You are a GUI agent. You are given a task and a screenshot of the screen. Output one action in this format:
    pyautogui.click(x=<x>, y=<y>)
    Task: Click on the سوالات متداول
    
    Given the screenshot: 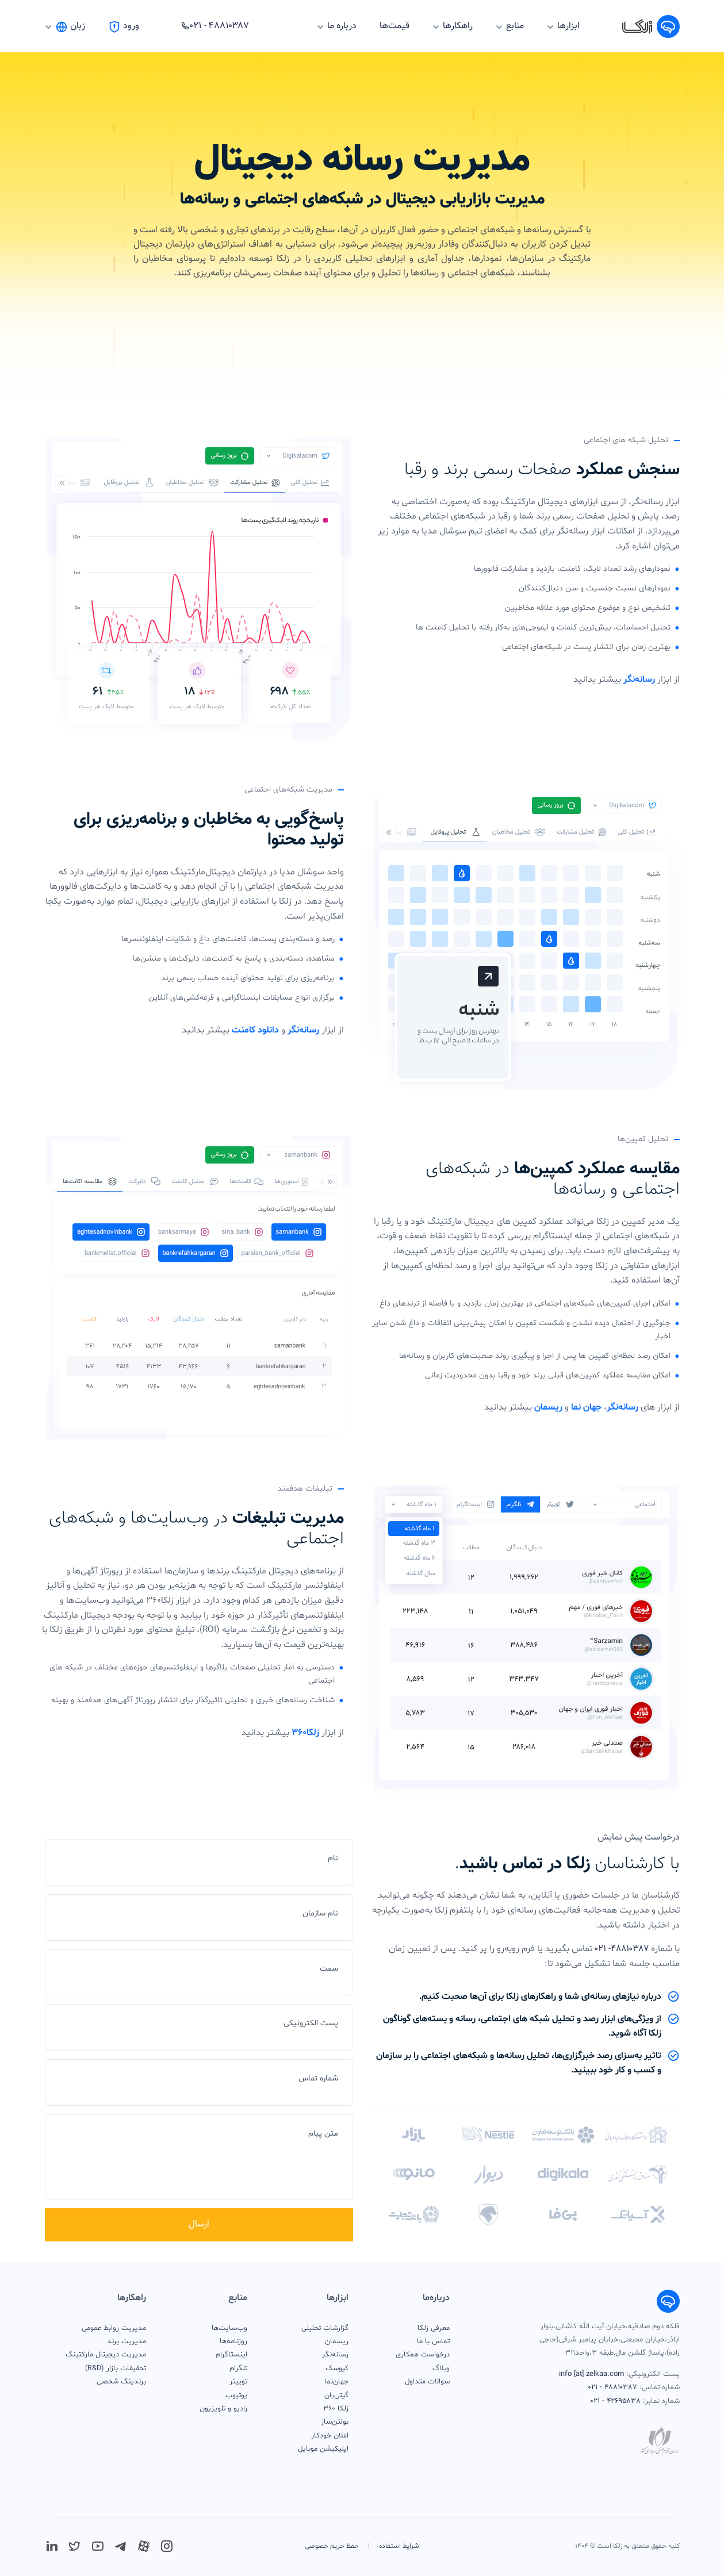 What is the action you would take?
    pyautogui.click(x=427, y=2382)
    